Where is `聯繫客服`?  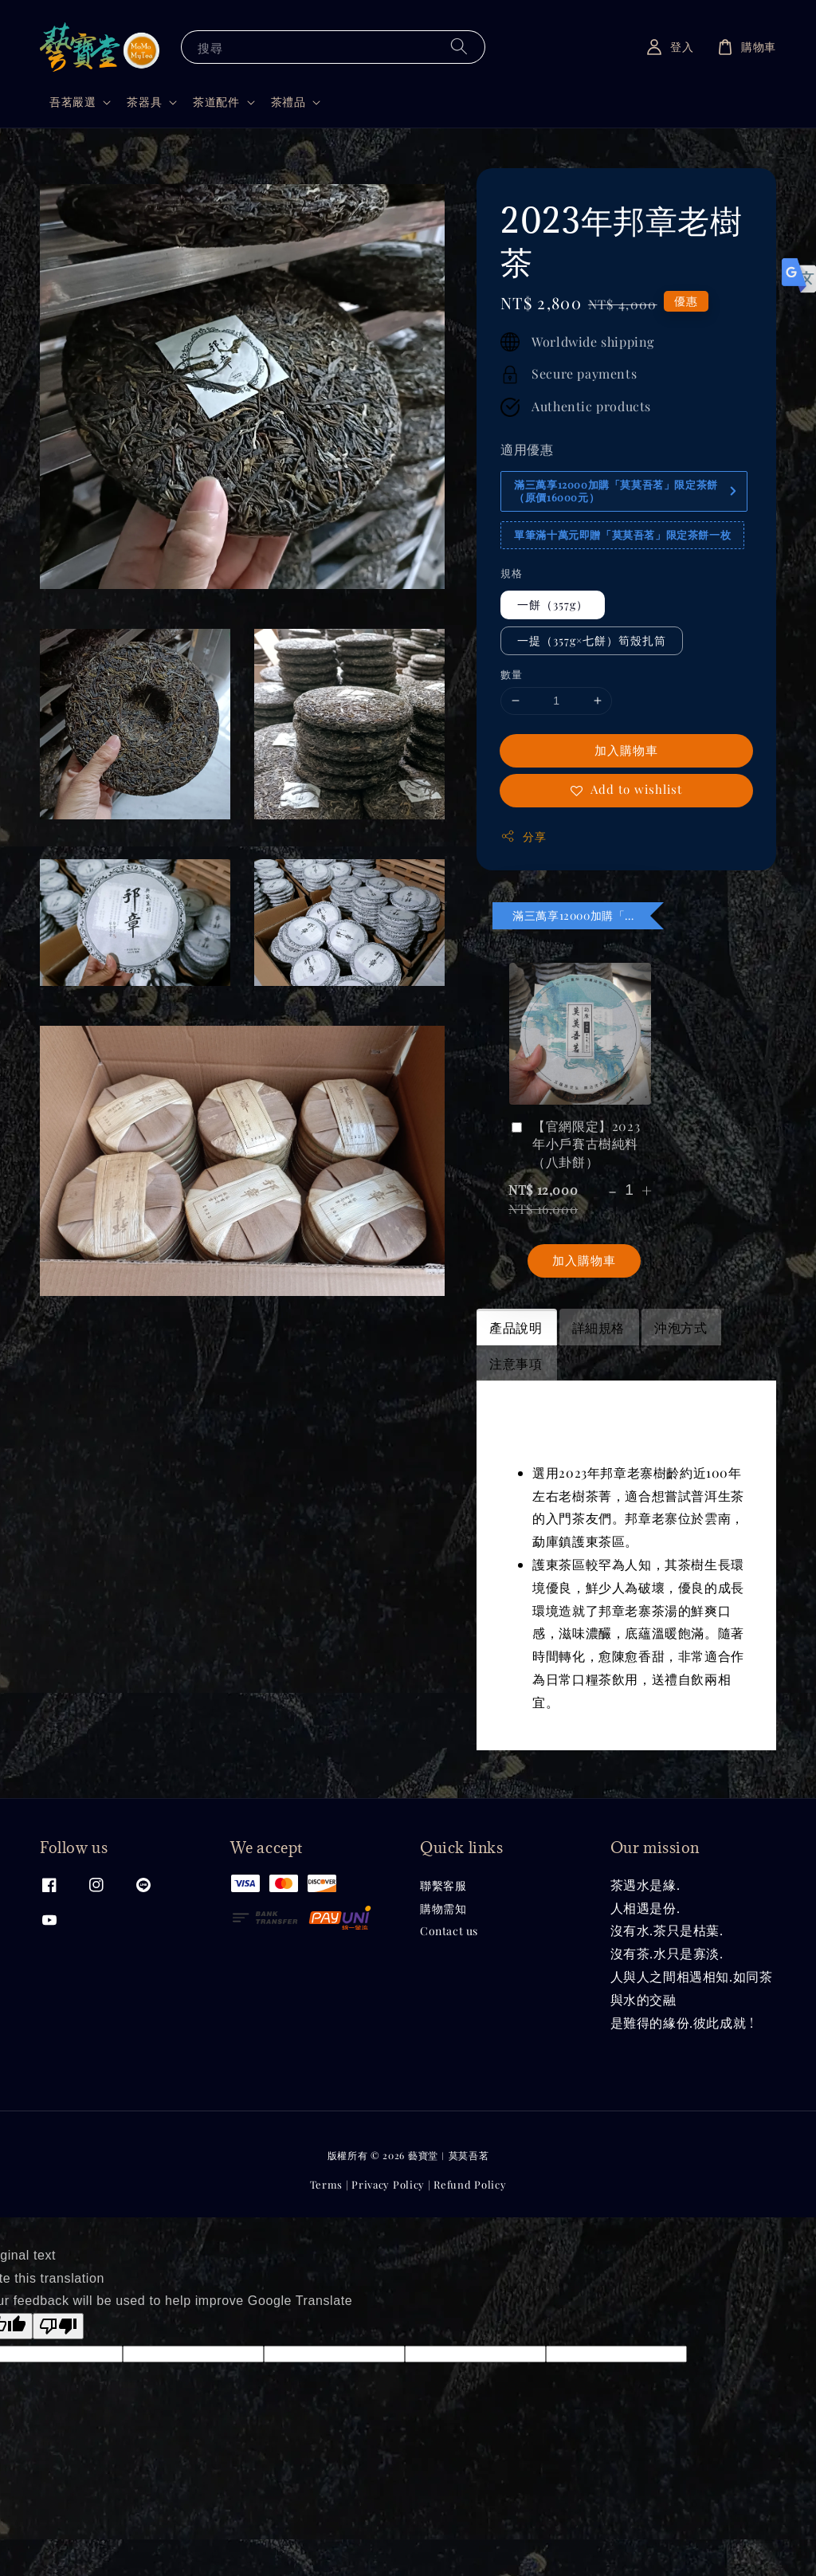
聯繫客服 is located at coordinates (443, 1886).